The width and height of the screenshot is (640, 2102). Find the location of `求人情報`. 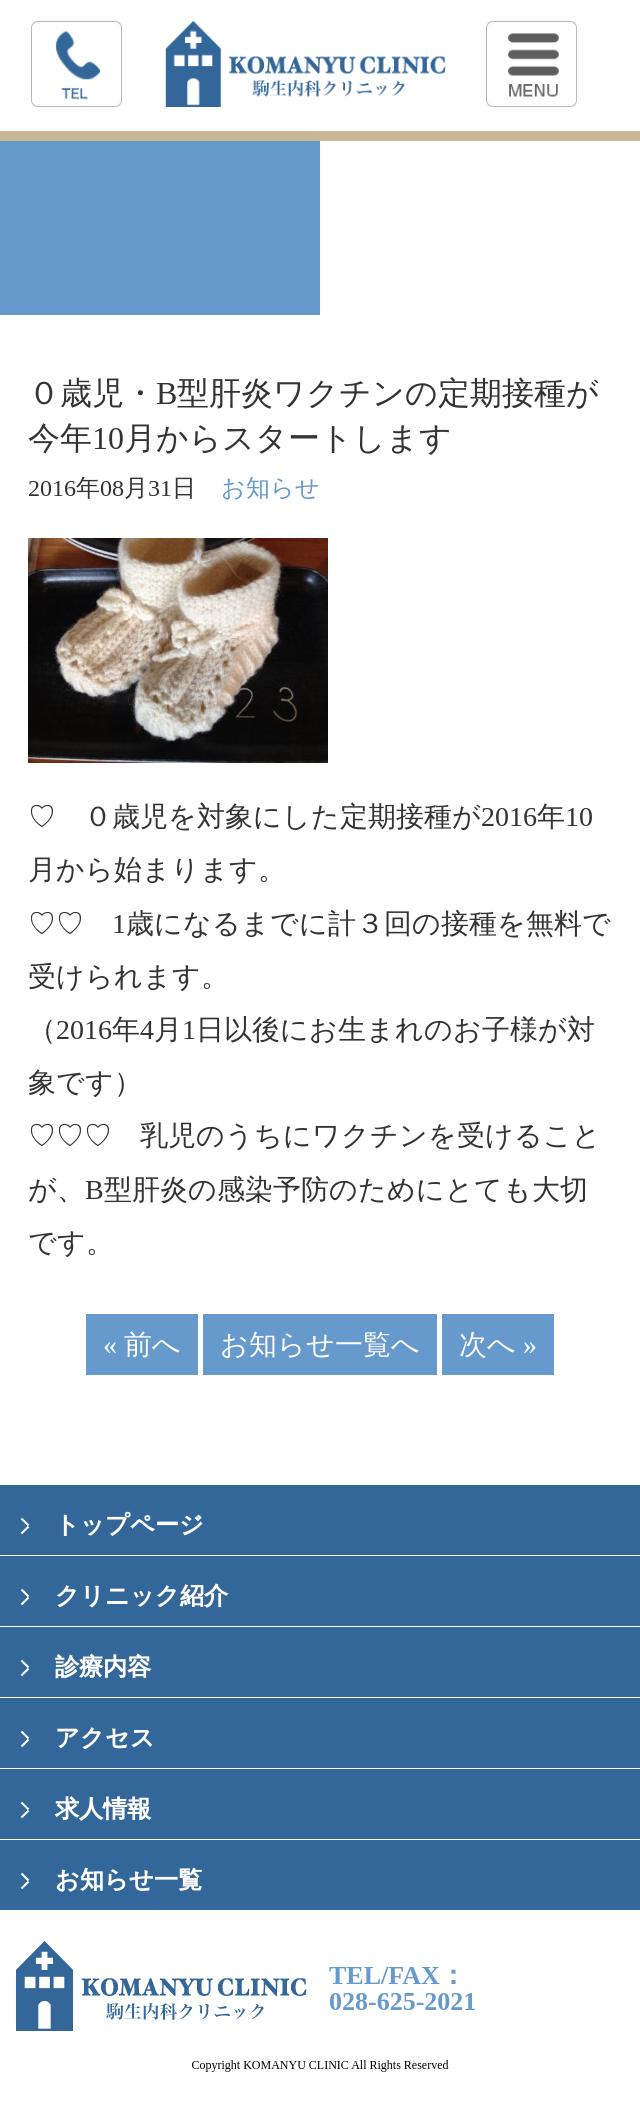

求人情報 is located at coordinates (103, 1809).